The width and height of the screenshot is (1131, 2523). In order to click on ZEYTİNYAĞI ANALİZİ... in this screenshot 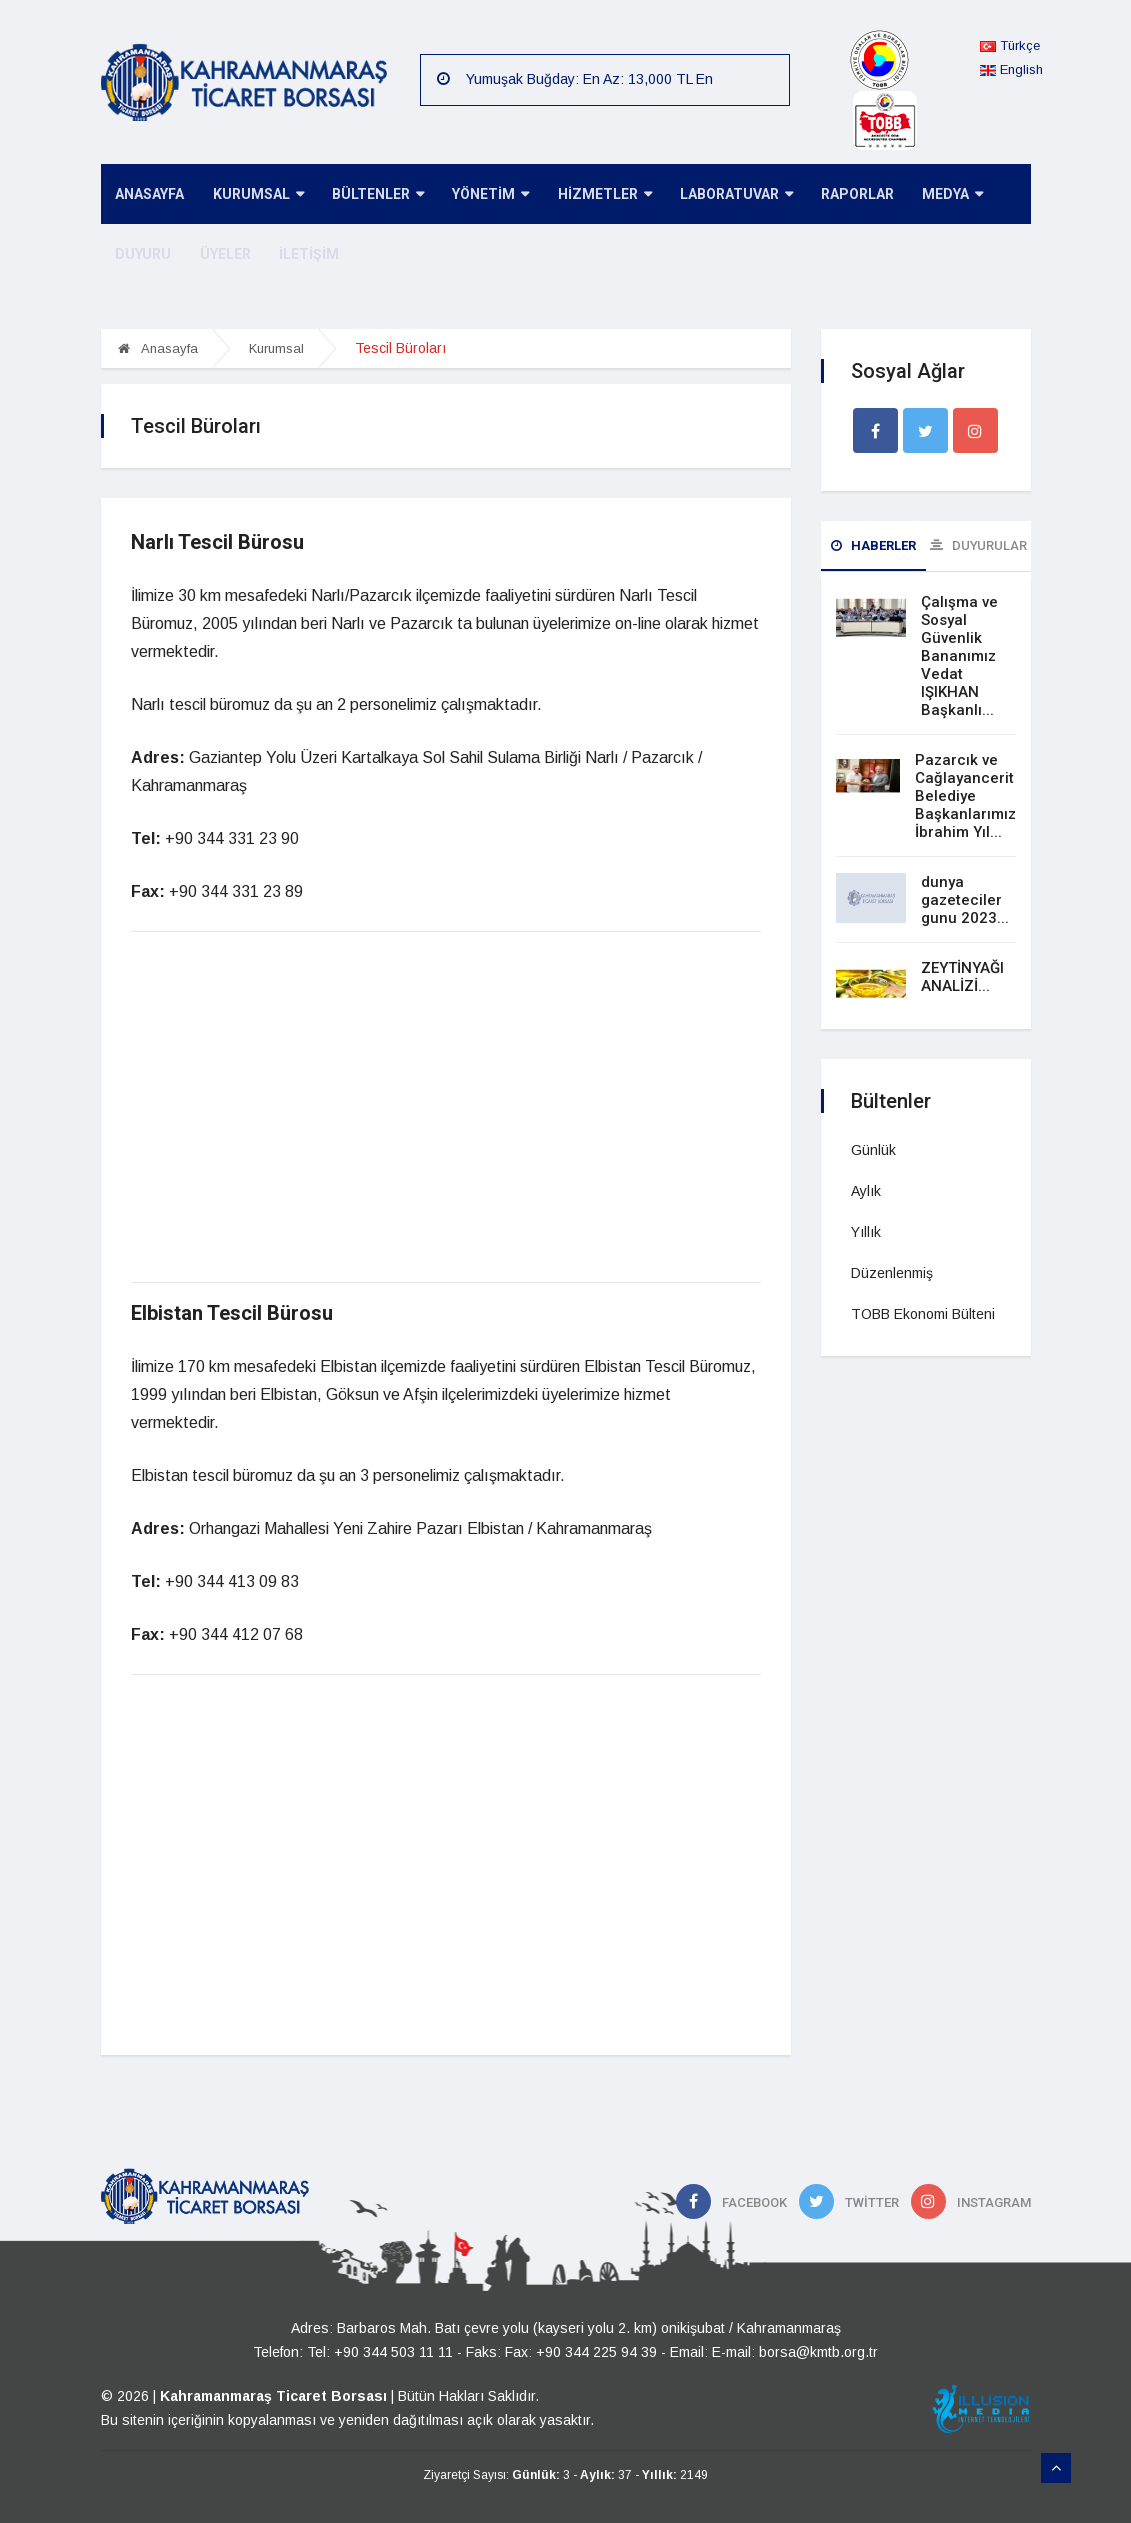, I will do `click(962, 977)`.